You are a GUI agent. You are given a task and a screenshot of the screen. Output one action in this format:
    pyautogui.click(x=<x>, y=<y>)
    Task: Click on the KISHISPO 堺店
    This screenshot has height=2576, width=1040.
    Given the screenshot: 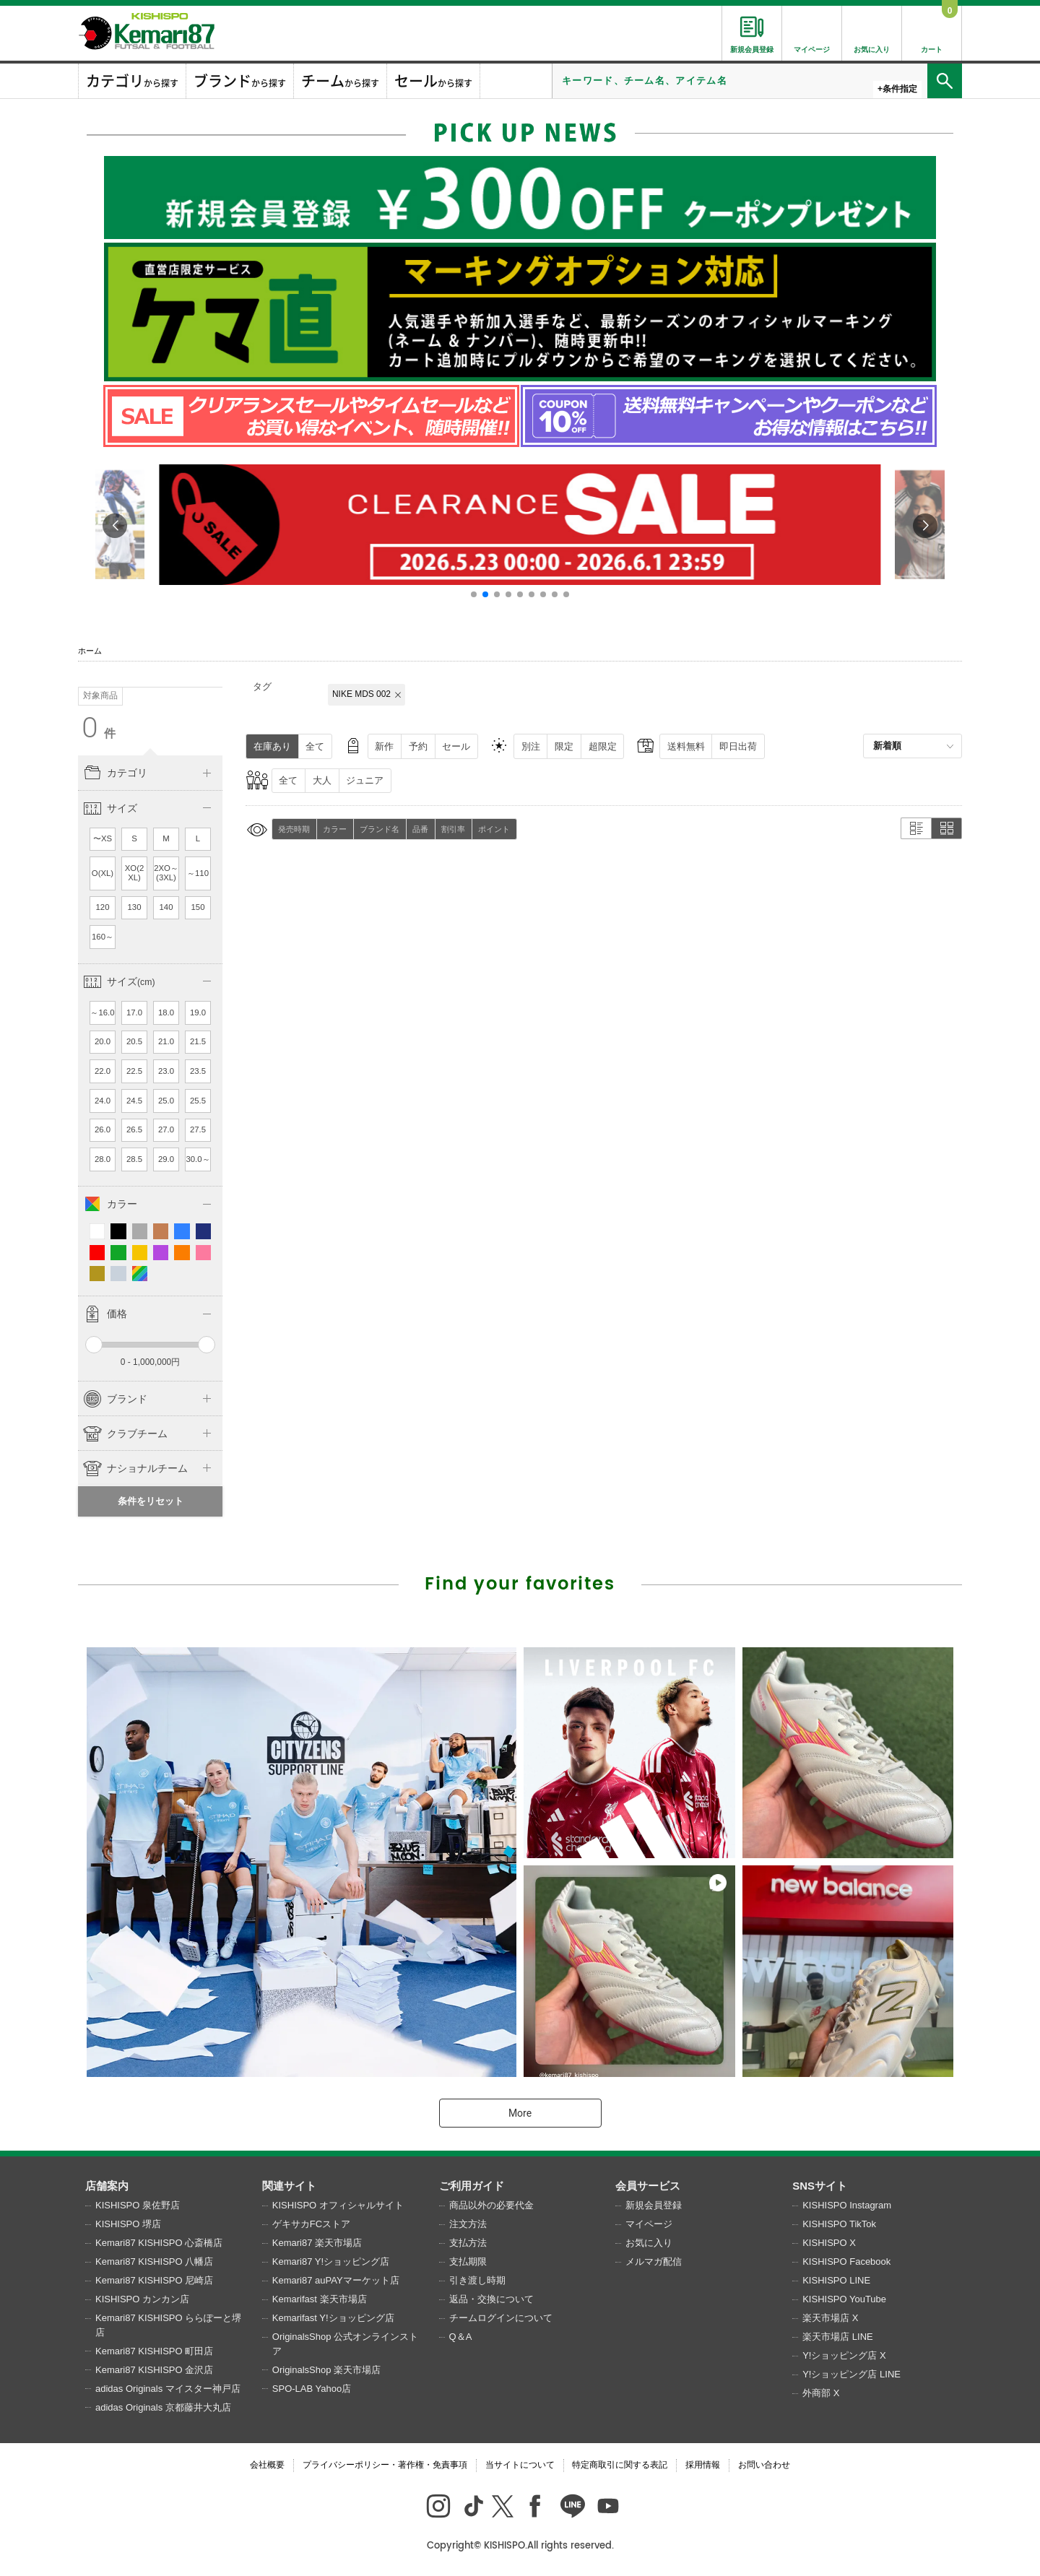 What is the action you would take?
    pyautogui.click(x=128, y=2224)
    